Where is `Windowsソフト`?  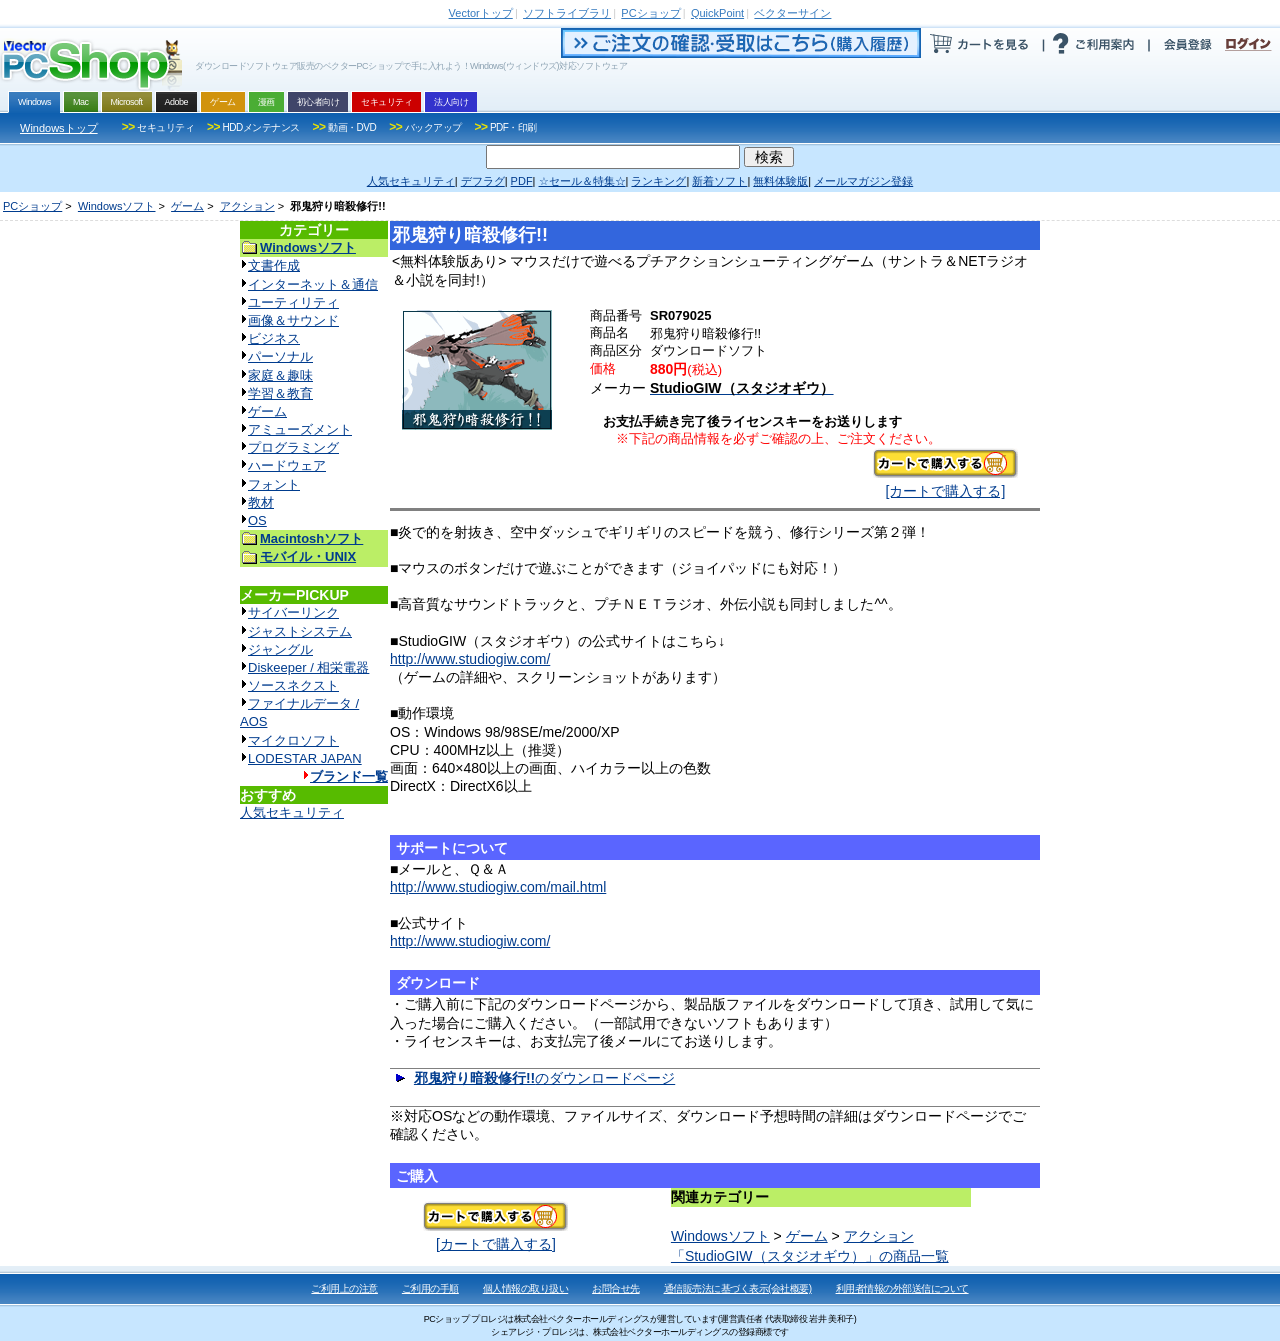
Windowsソフト is located at coordinates (117, 206).